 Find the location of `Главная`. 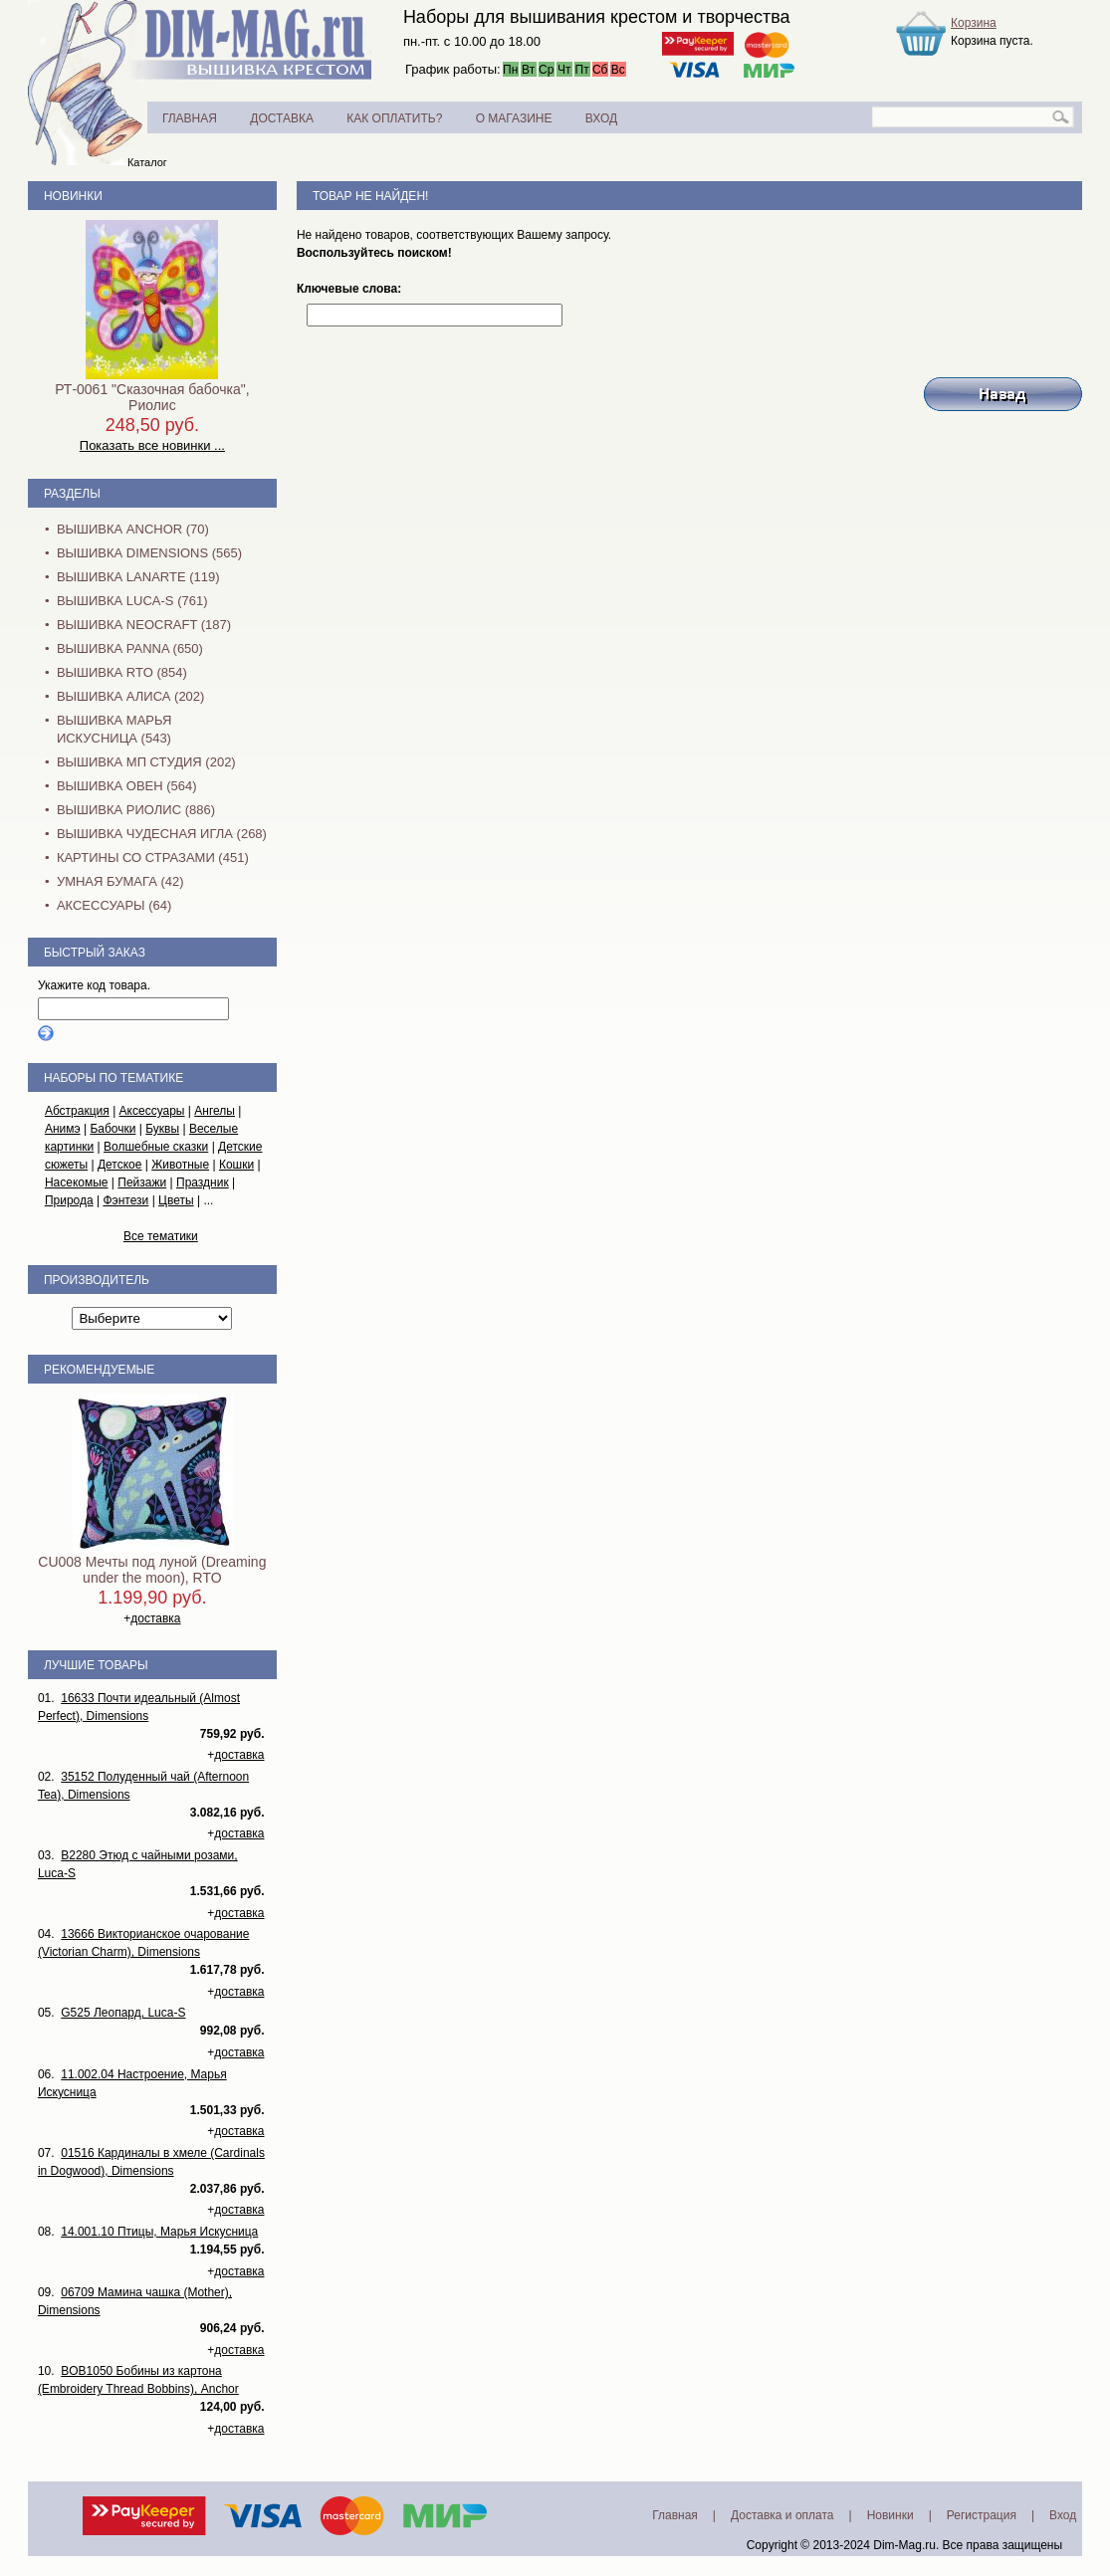

Главная is located at coordinates (675, 2515).